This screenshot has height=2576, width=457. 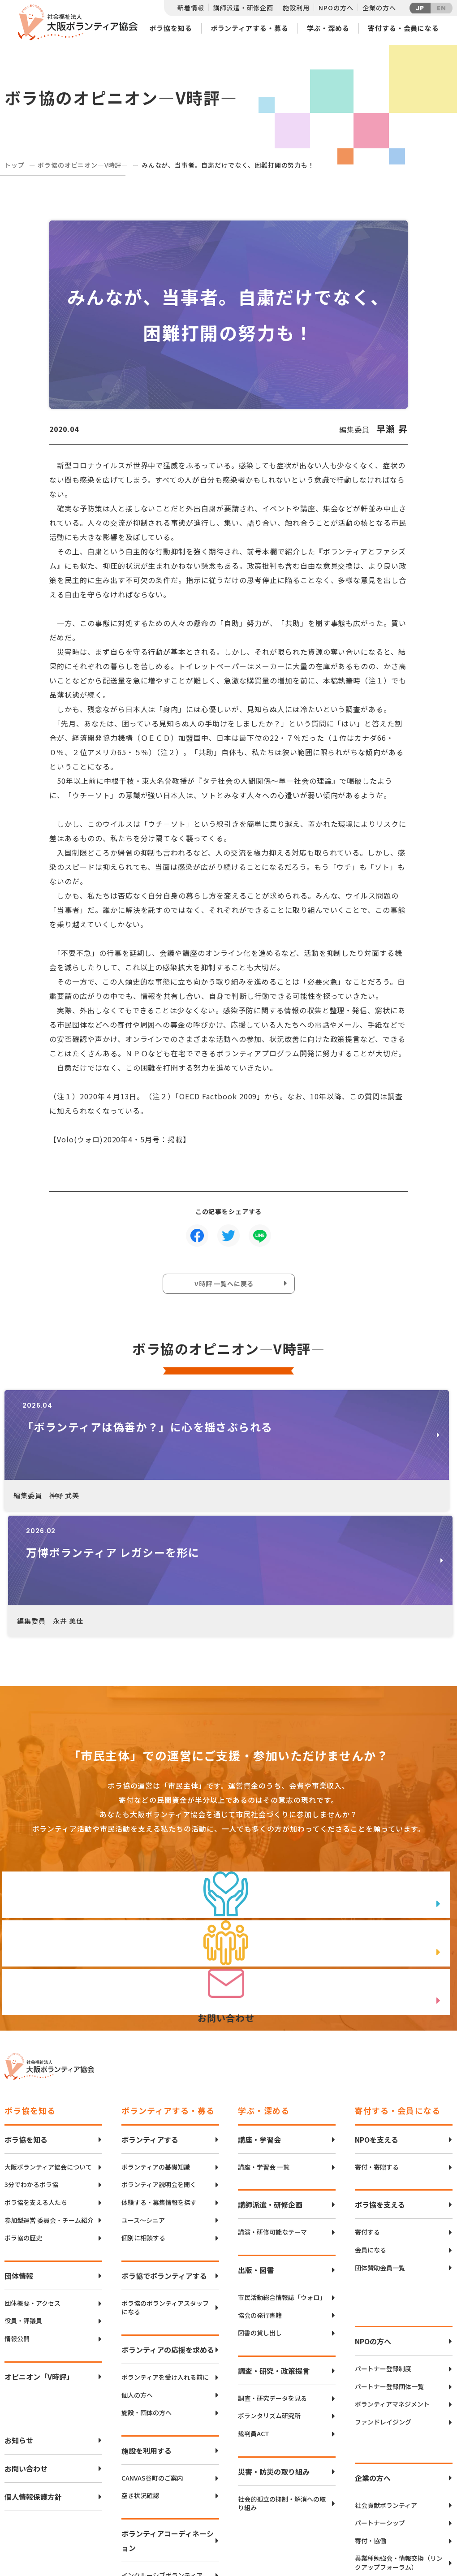 What do you see at coordinates (146, 2286) in the screenshot?
I see `施設・団体の方へ` at bounding box center [146, 2286].